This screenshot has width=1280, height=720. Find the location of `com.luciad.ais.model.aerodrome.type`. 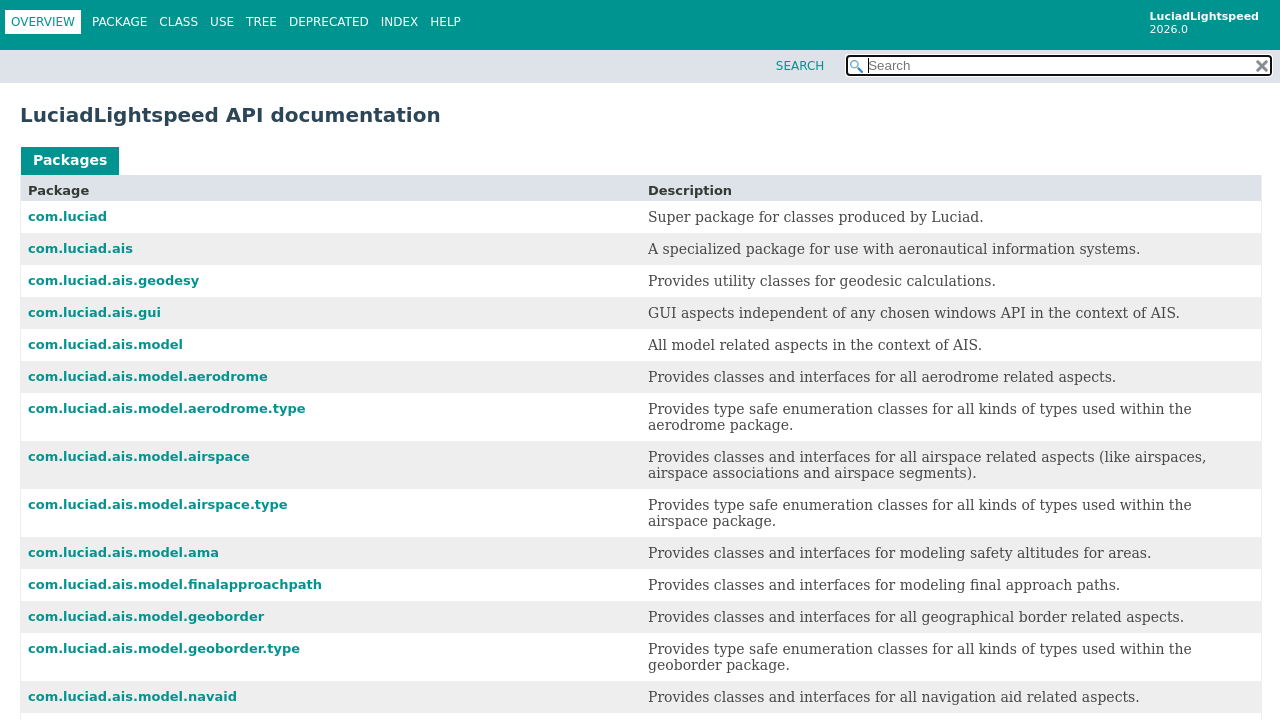

com.luciad.ais.model.aerodrome.type is located at coordinates (167, 408).